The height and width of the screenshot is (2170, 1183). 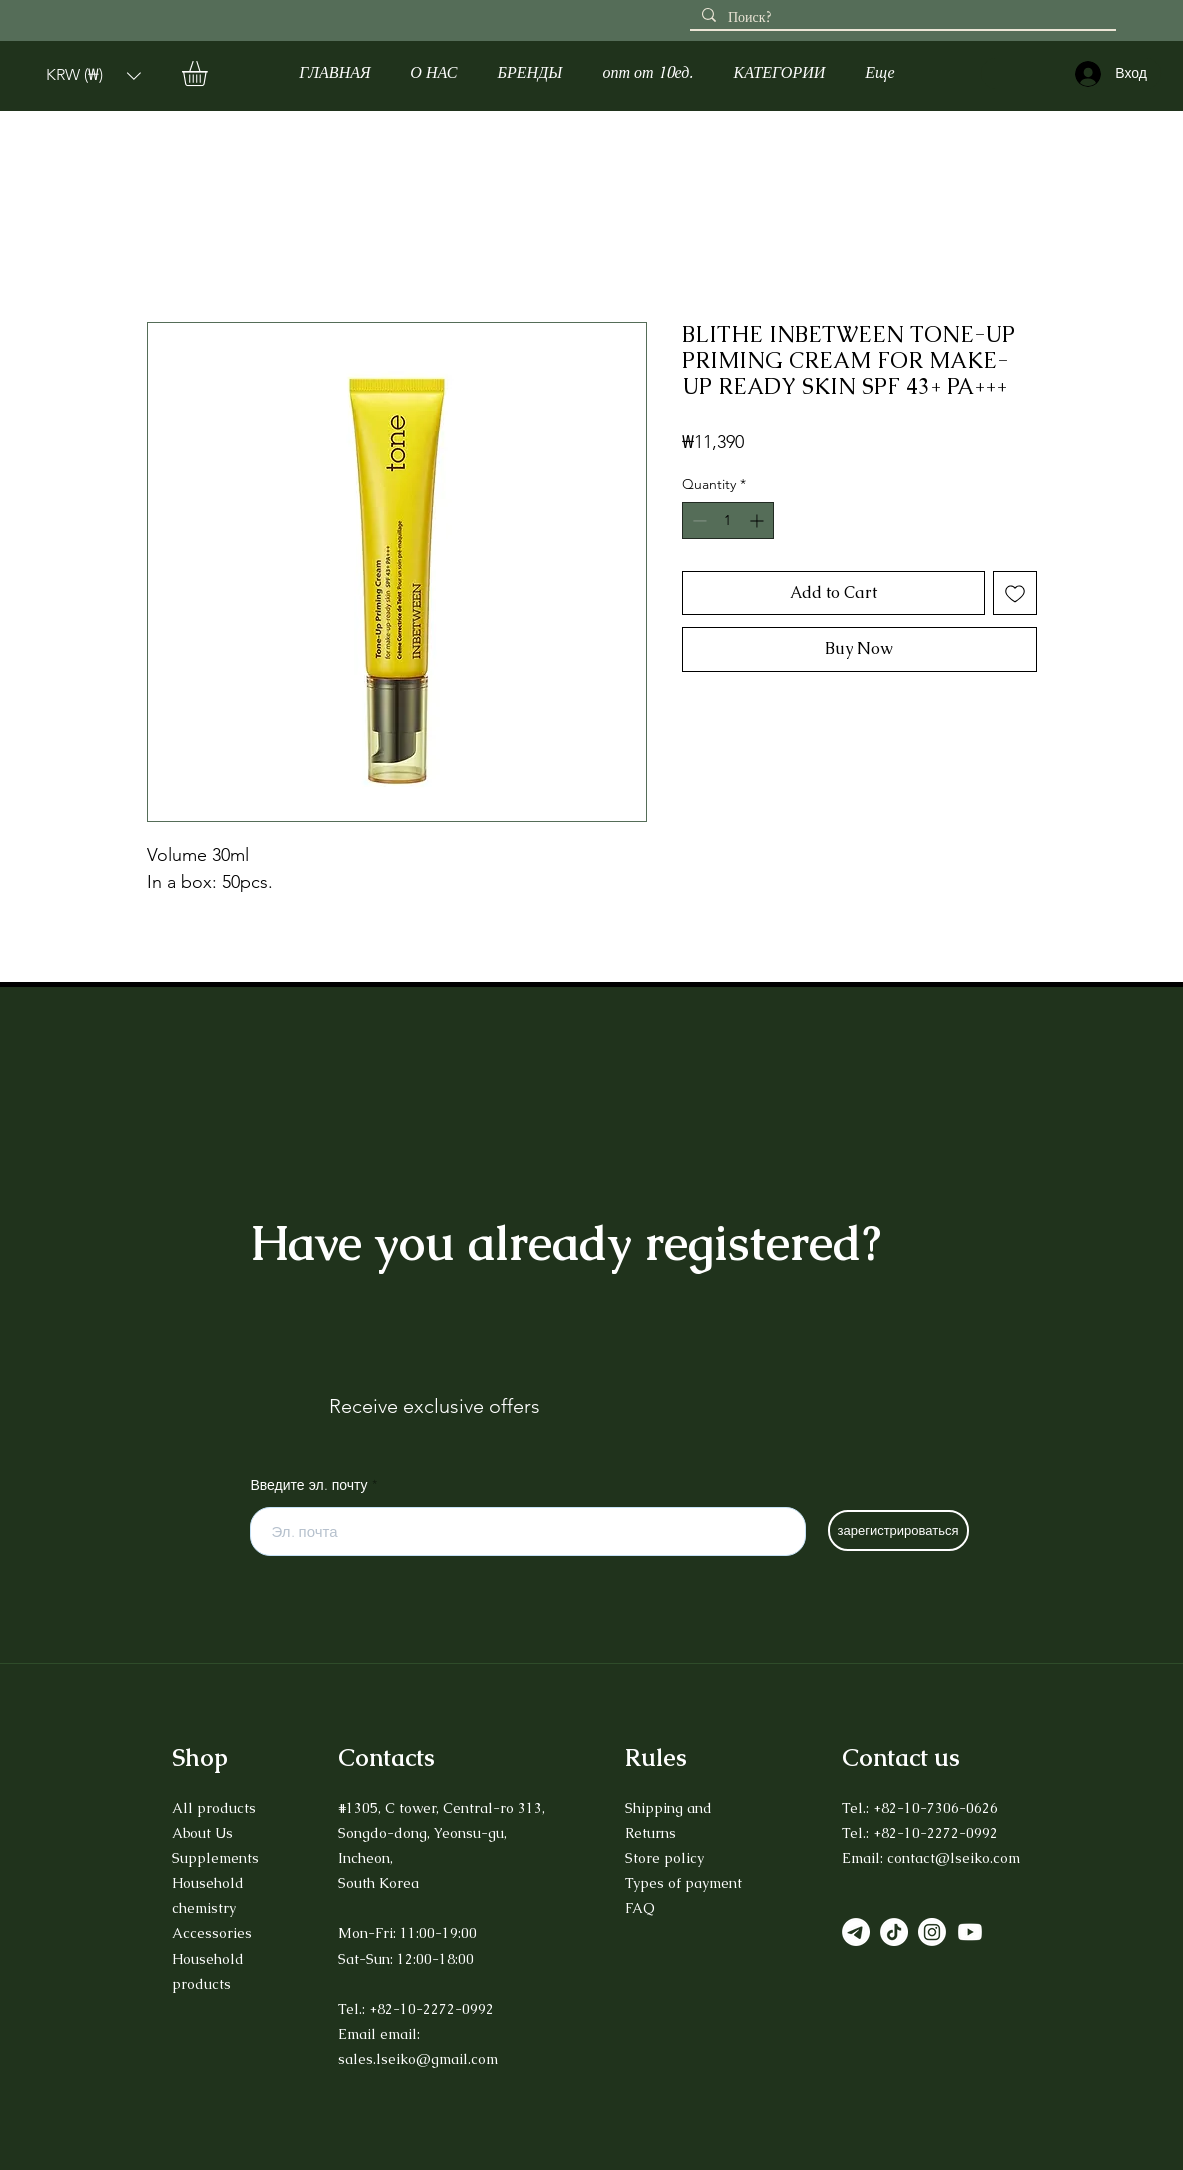 I want to click on [listbox], so click(x=93, y=75).